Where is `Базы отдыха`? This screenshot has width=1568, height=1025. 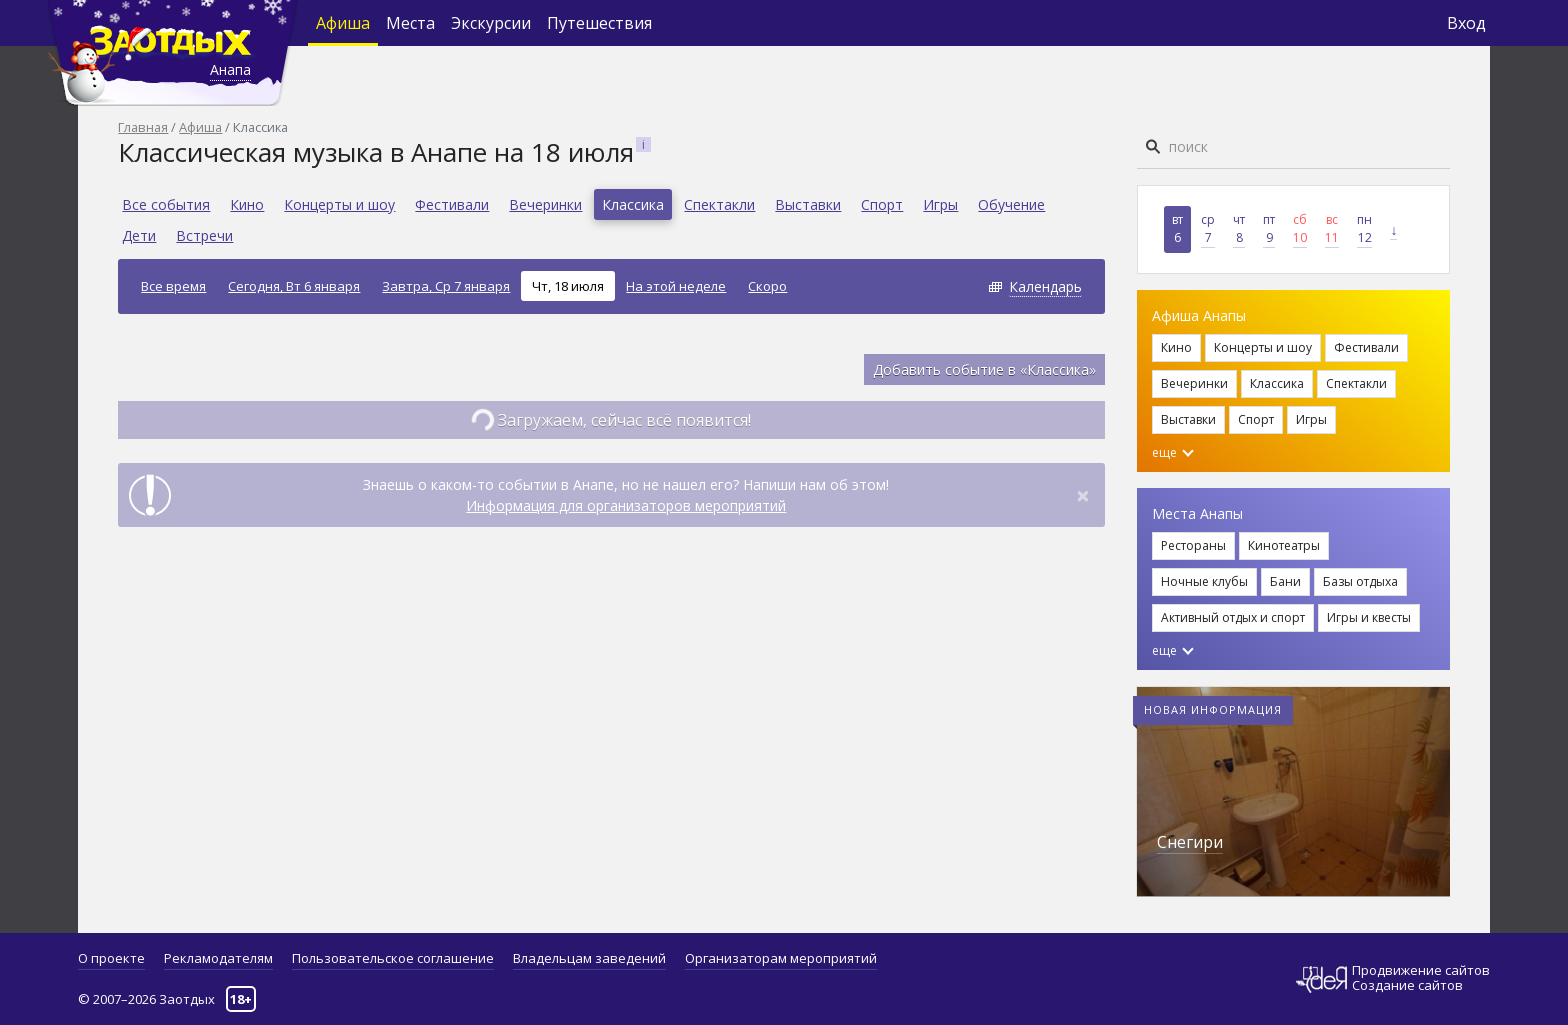 Базы отдыха is located at coordinates (1360, 581).